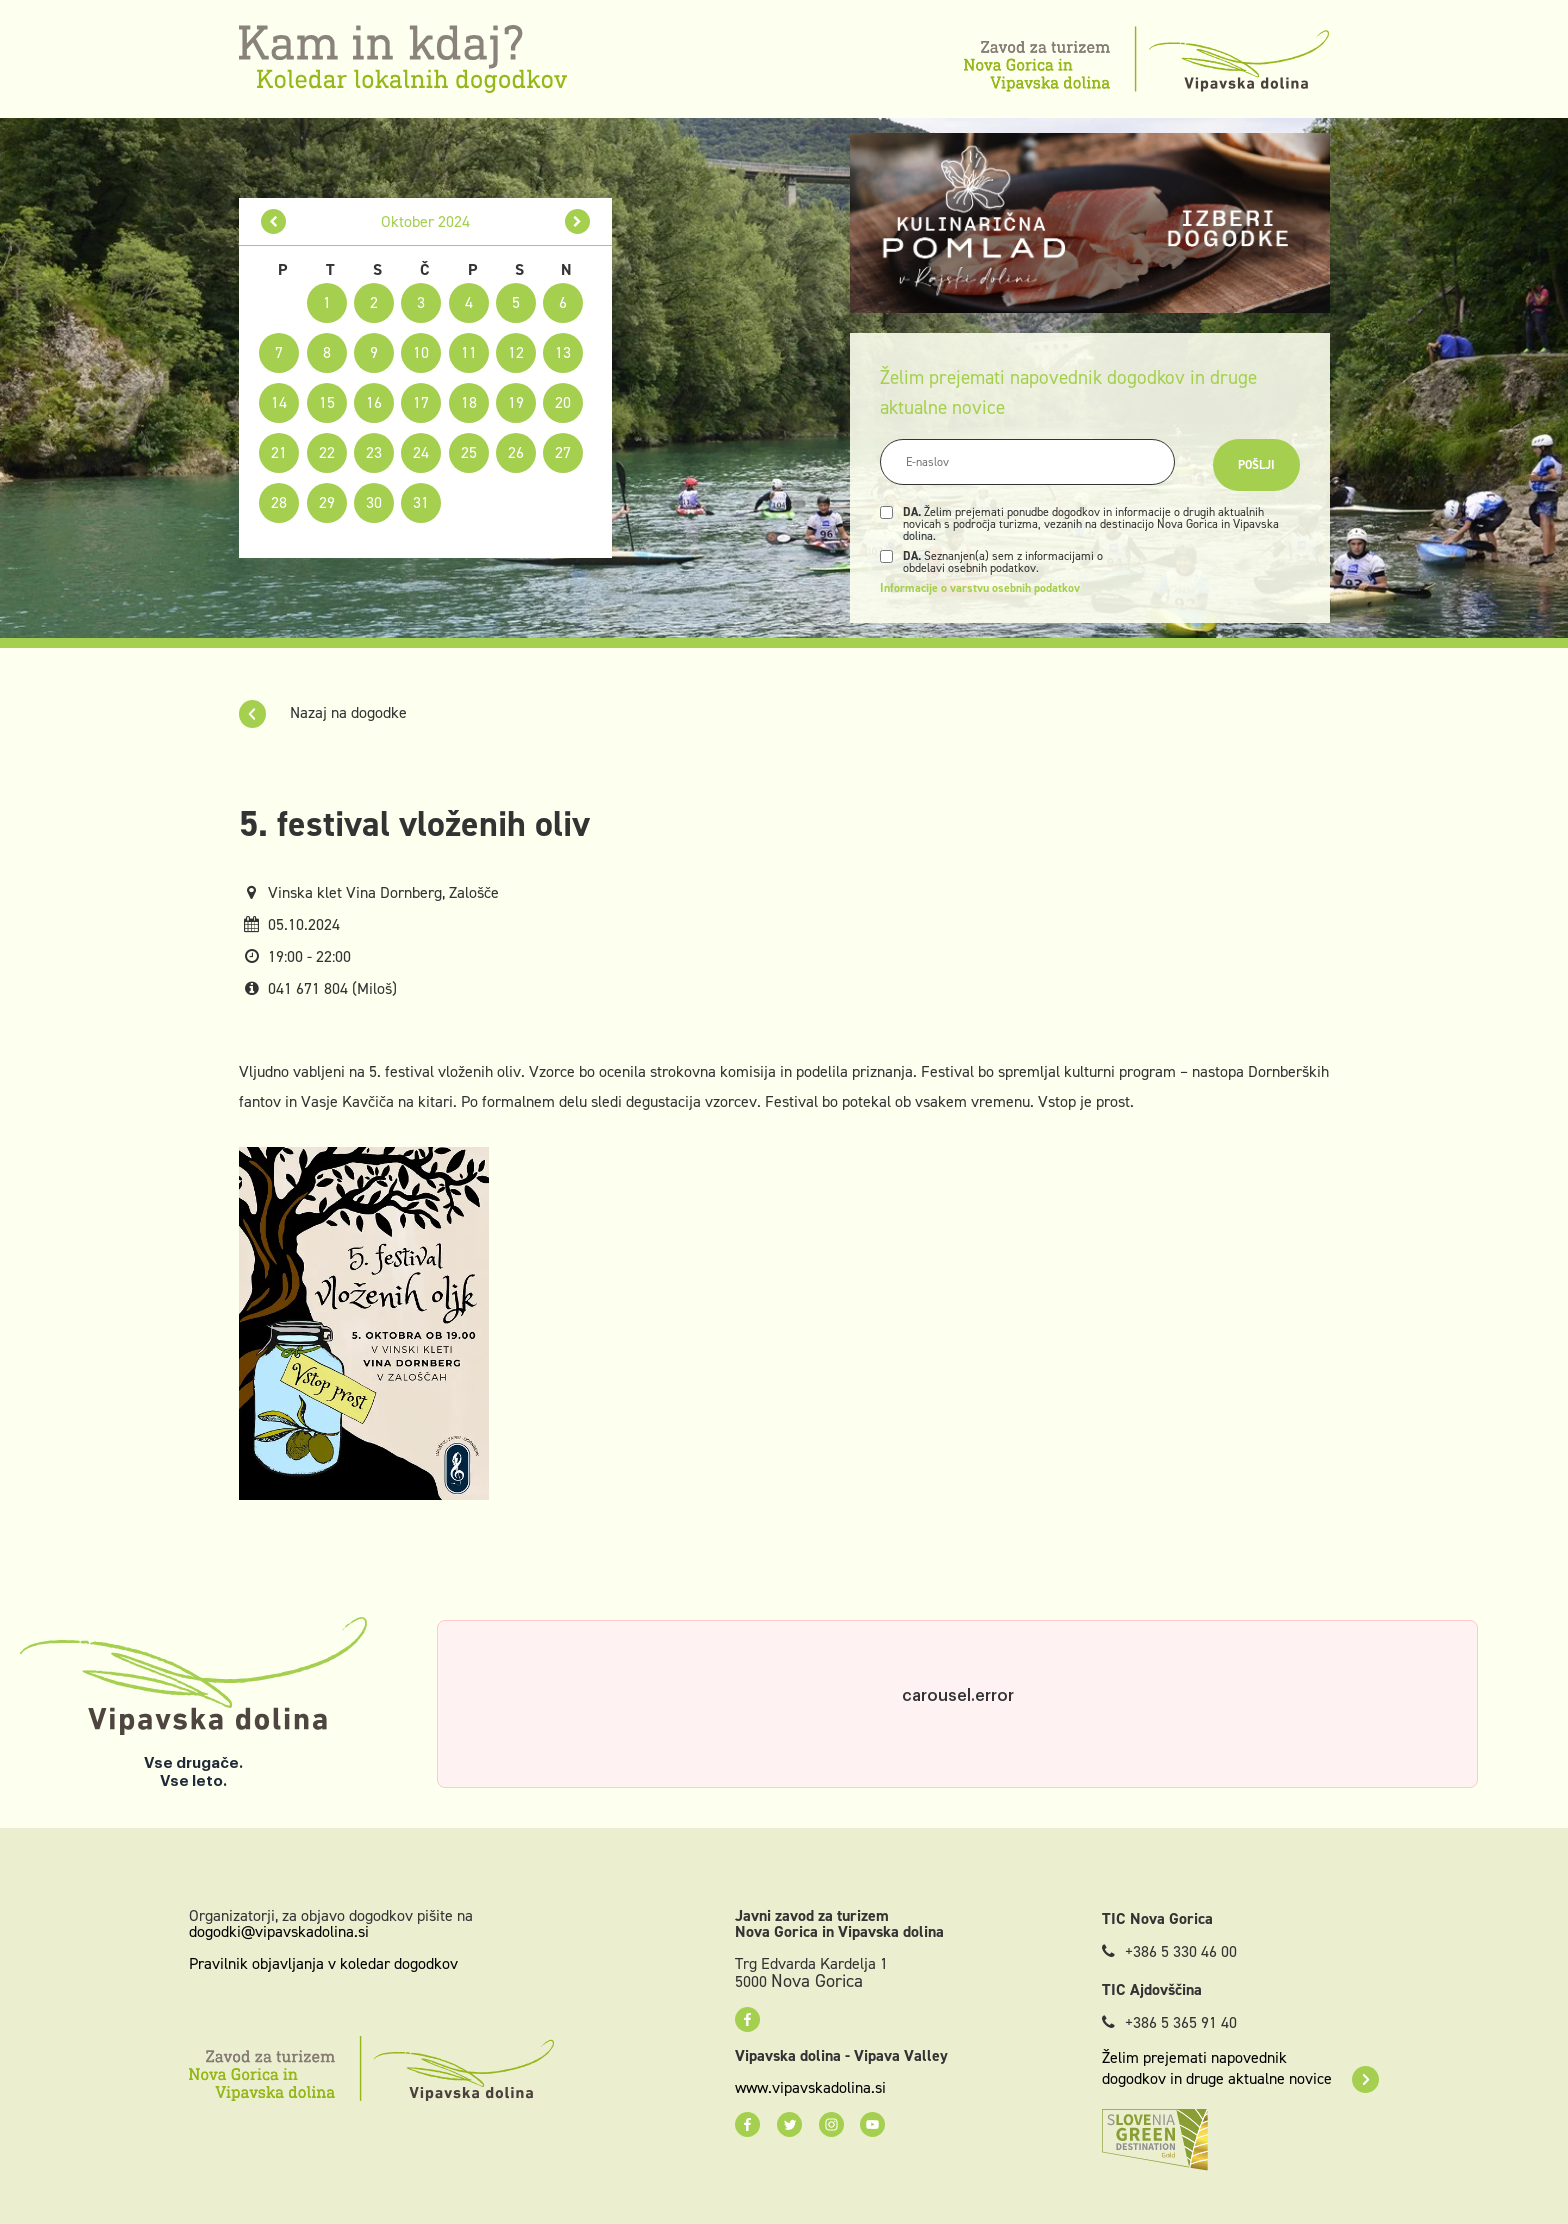 The height and width of the screenshot is (2224, 1568). Describe the element at coordinates (279, 452) in the screenshot. I see `21` at that location.